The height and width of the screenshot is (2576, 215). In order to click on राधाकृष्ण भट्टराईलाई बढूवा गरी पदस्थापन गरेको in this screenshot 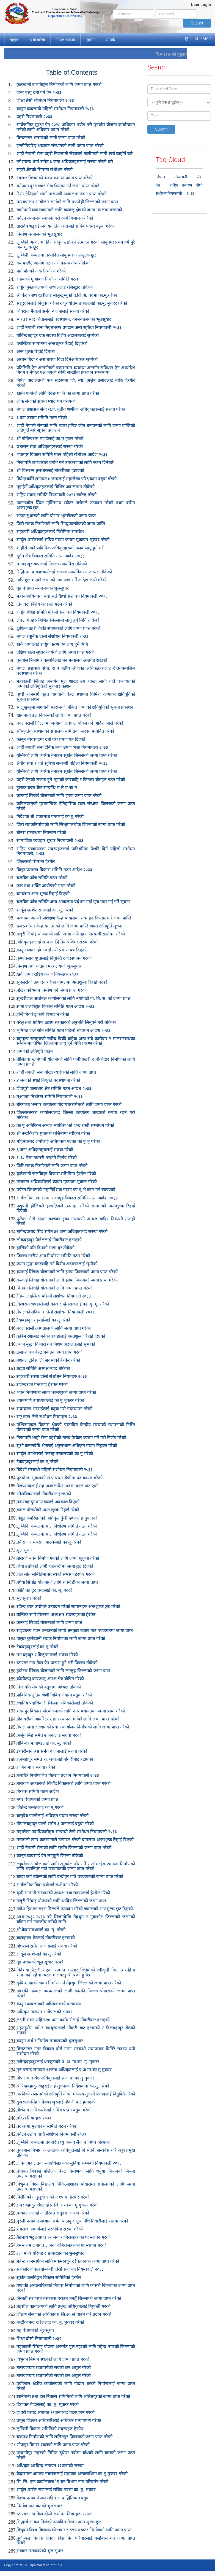, I will do `click(54, 1408)`.